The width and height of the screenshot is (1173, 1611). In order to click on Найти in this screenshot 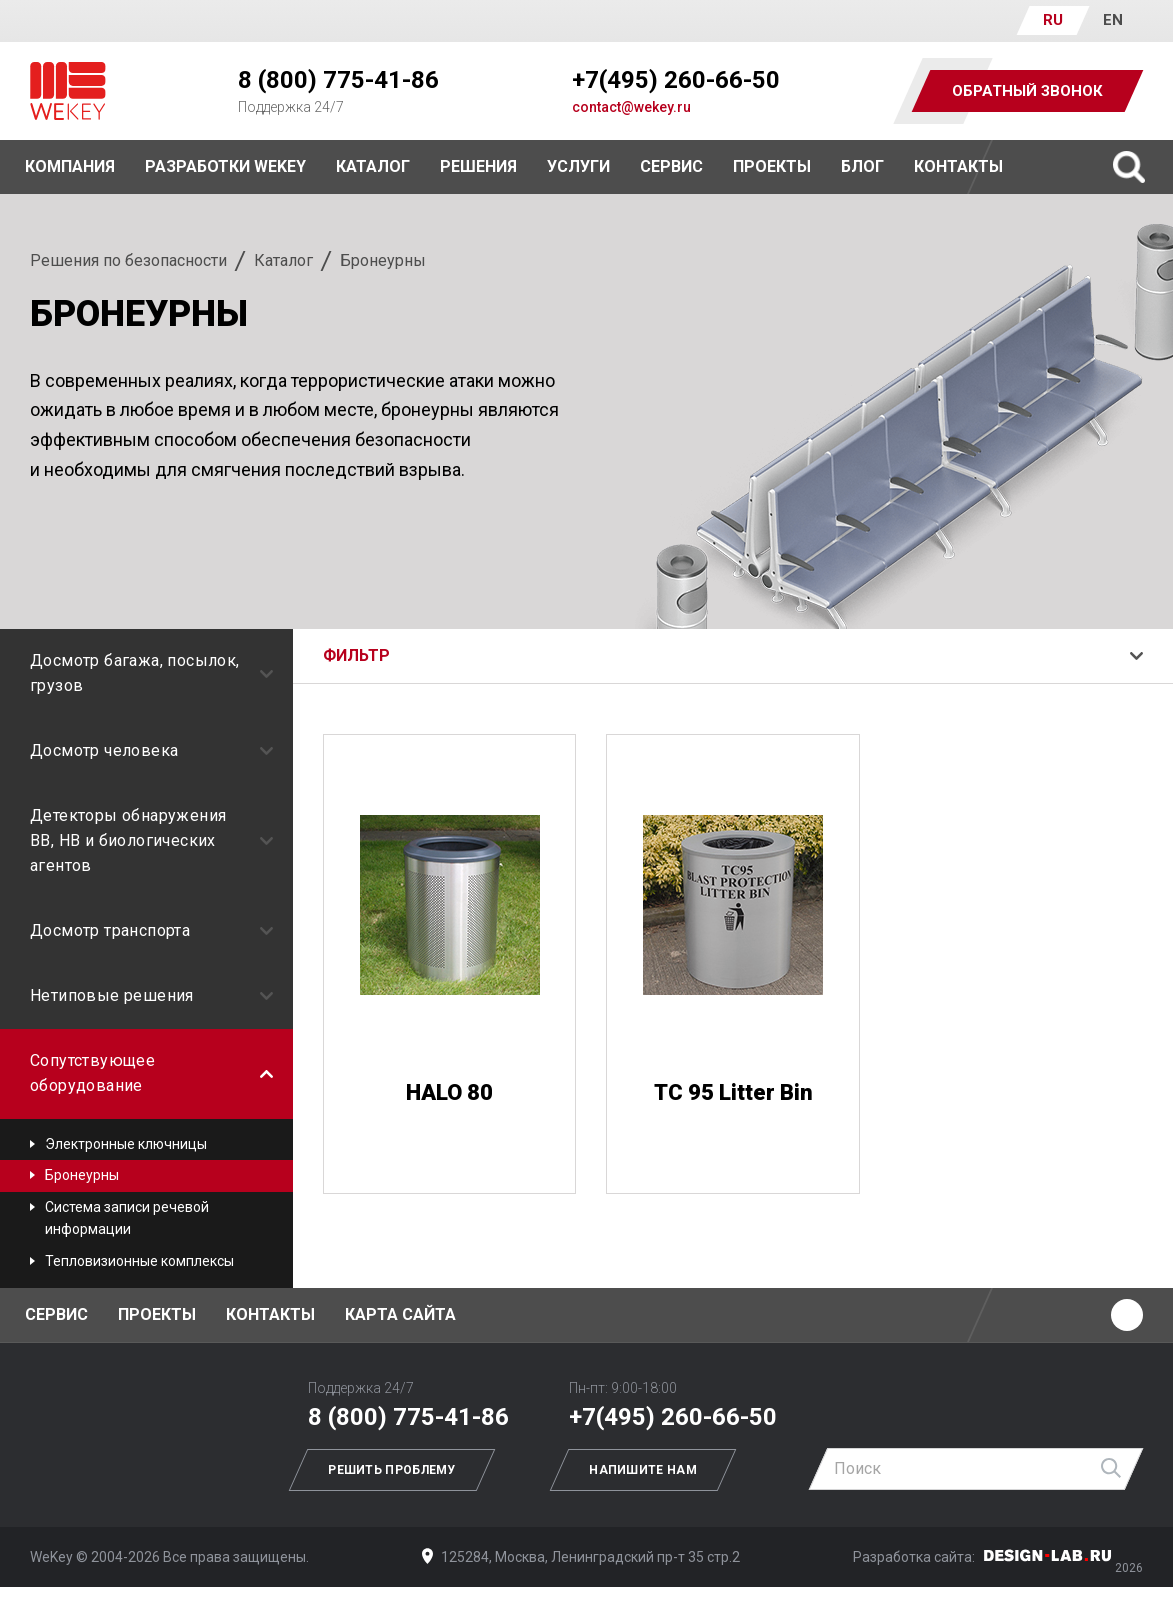, I will do `click(1112, 1469)`.